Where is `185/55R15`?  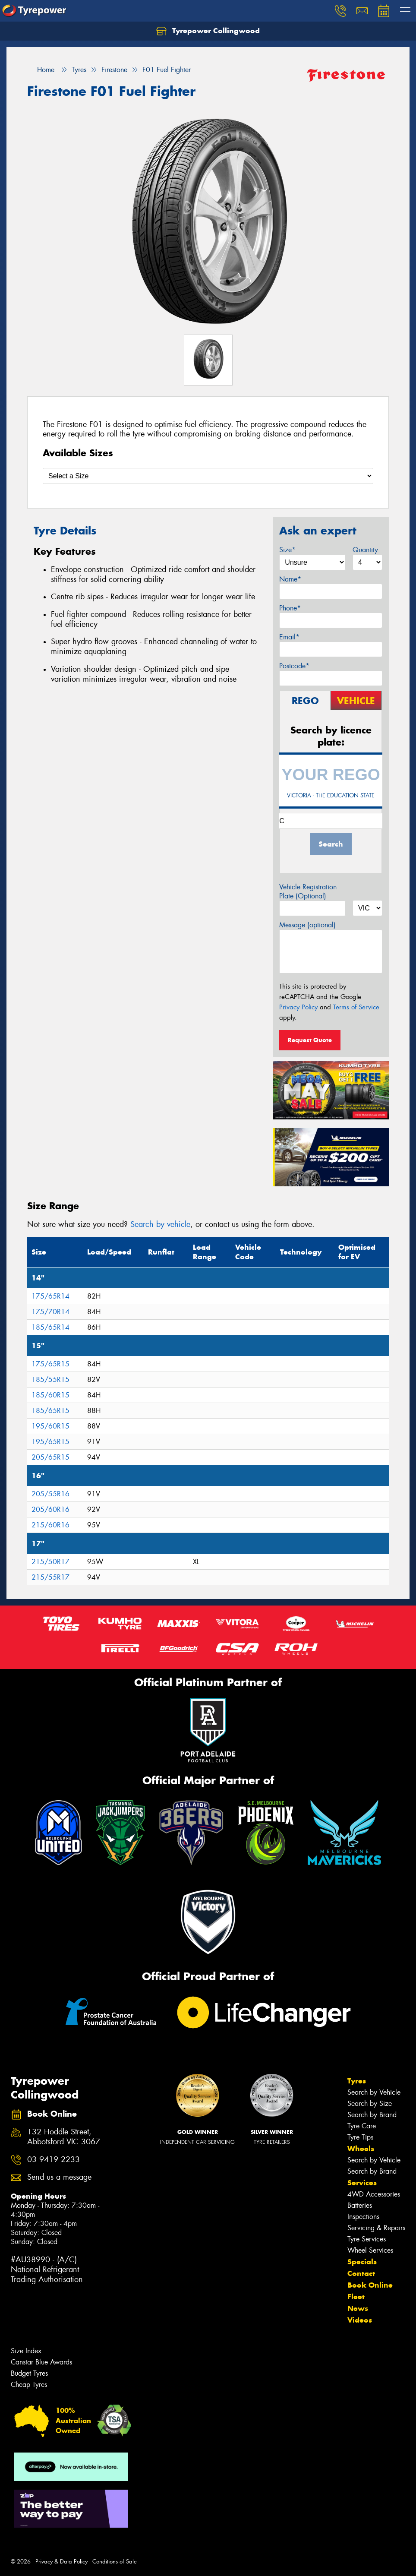
185/55R15 is located at coordinates (50, 1379).